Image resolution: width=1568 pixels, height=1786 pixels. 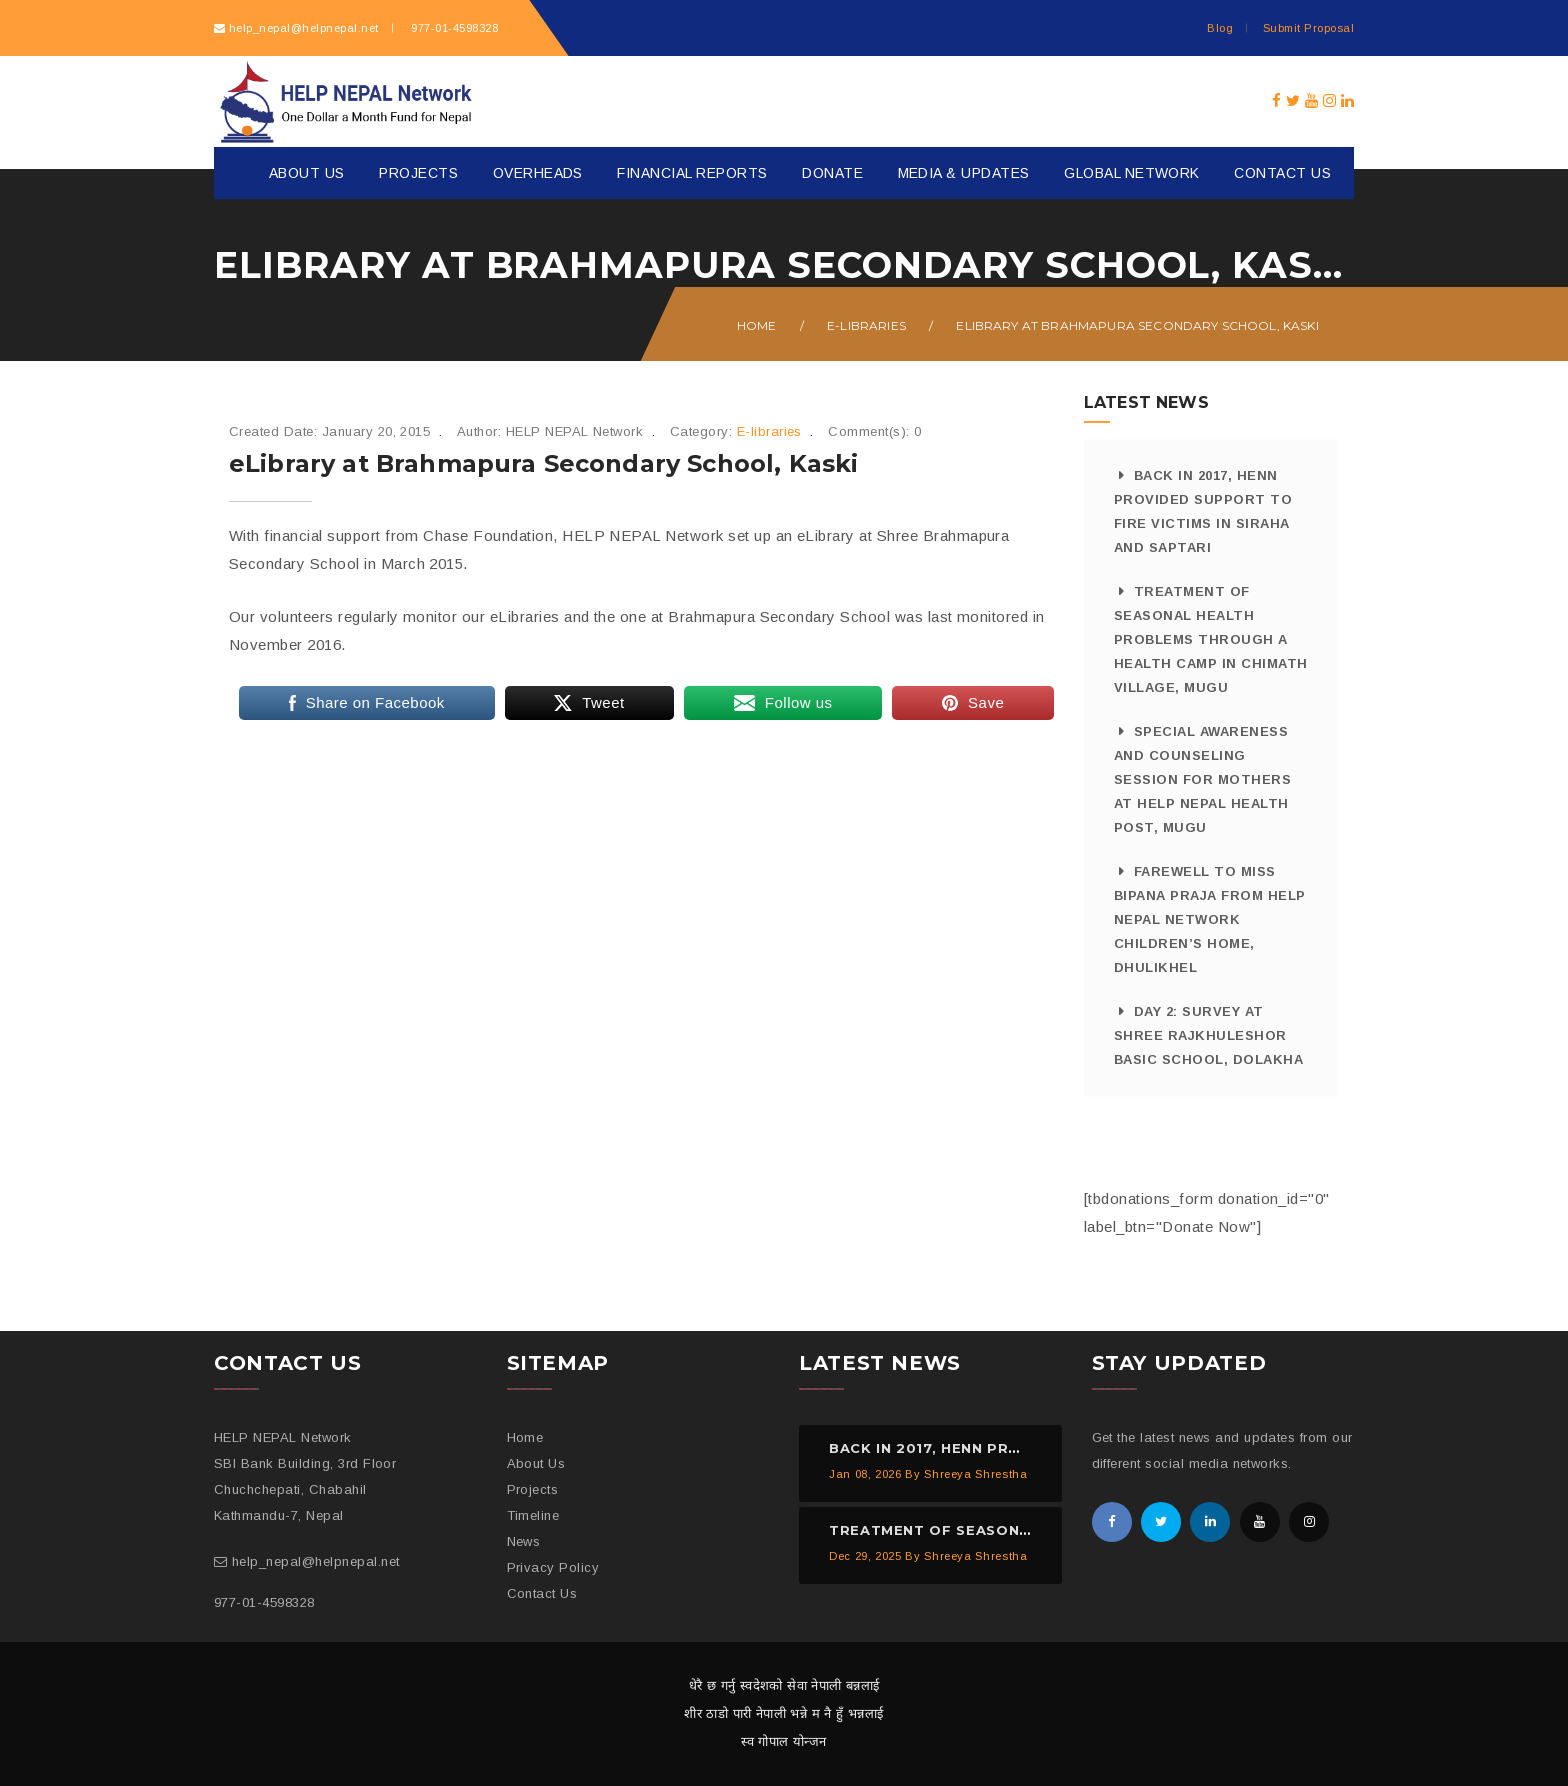 What do you see at coordinates (1202, 779) in the screenshot?
I see `Special Awareness and Counseling Session for Mothers at HELP NEPAL Health Post, Mugu` at bounding box center [1202, 779].